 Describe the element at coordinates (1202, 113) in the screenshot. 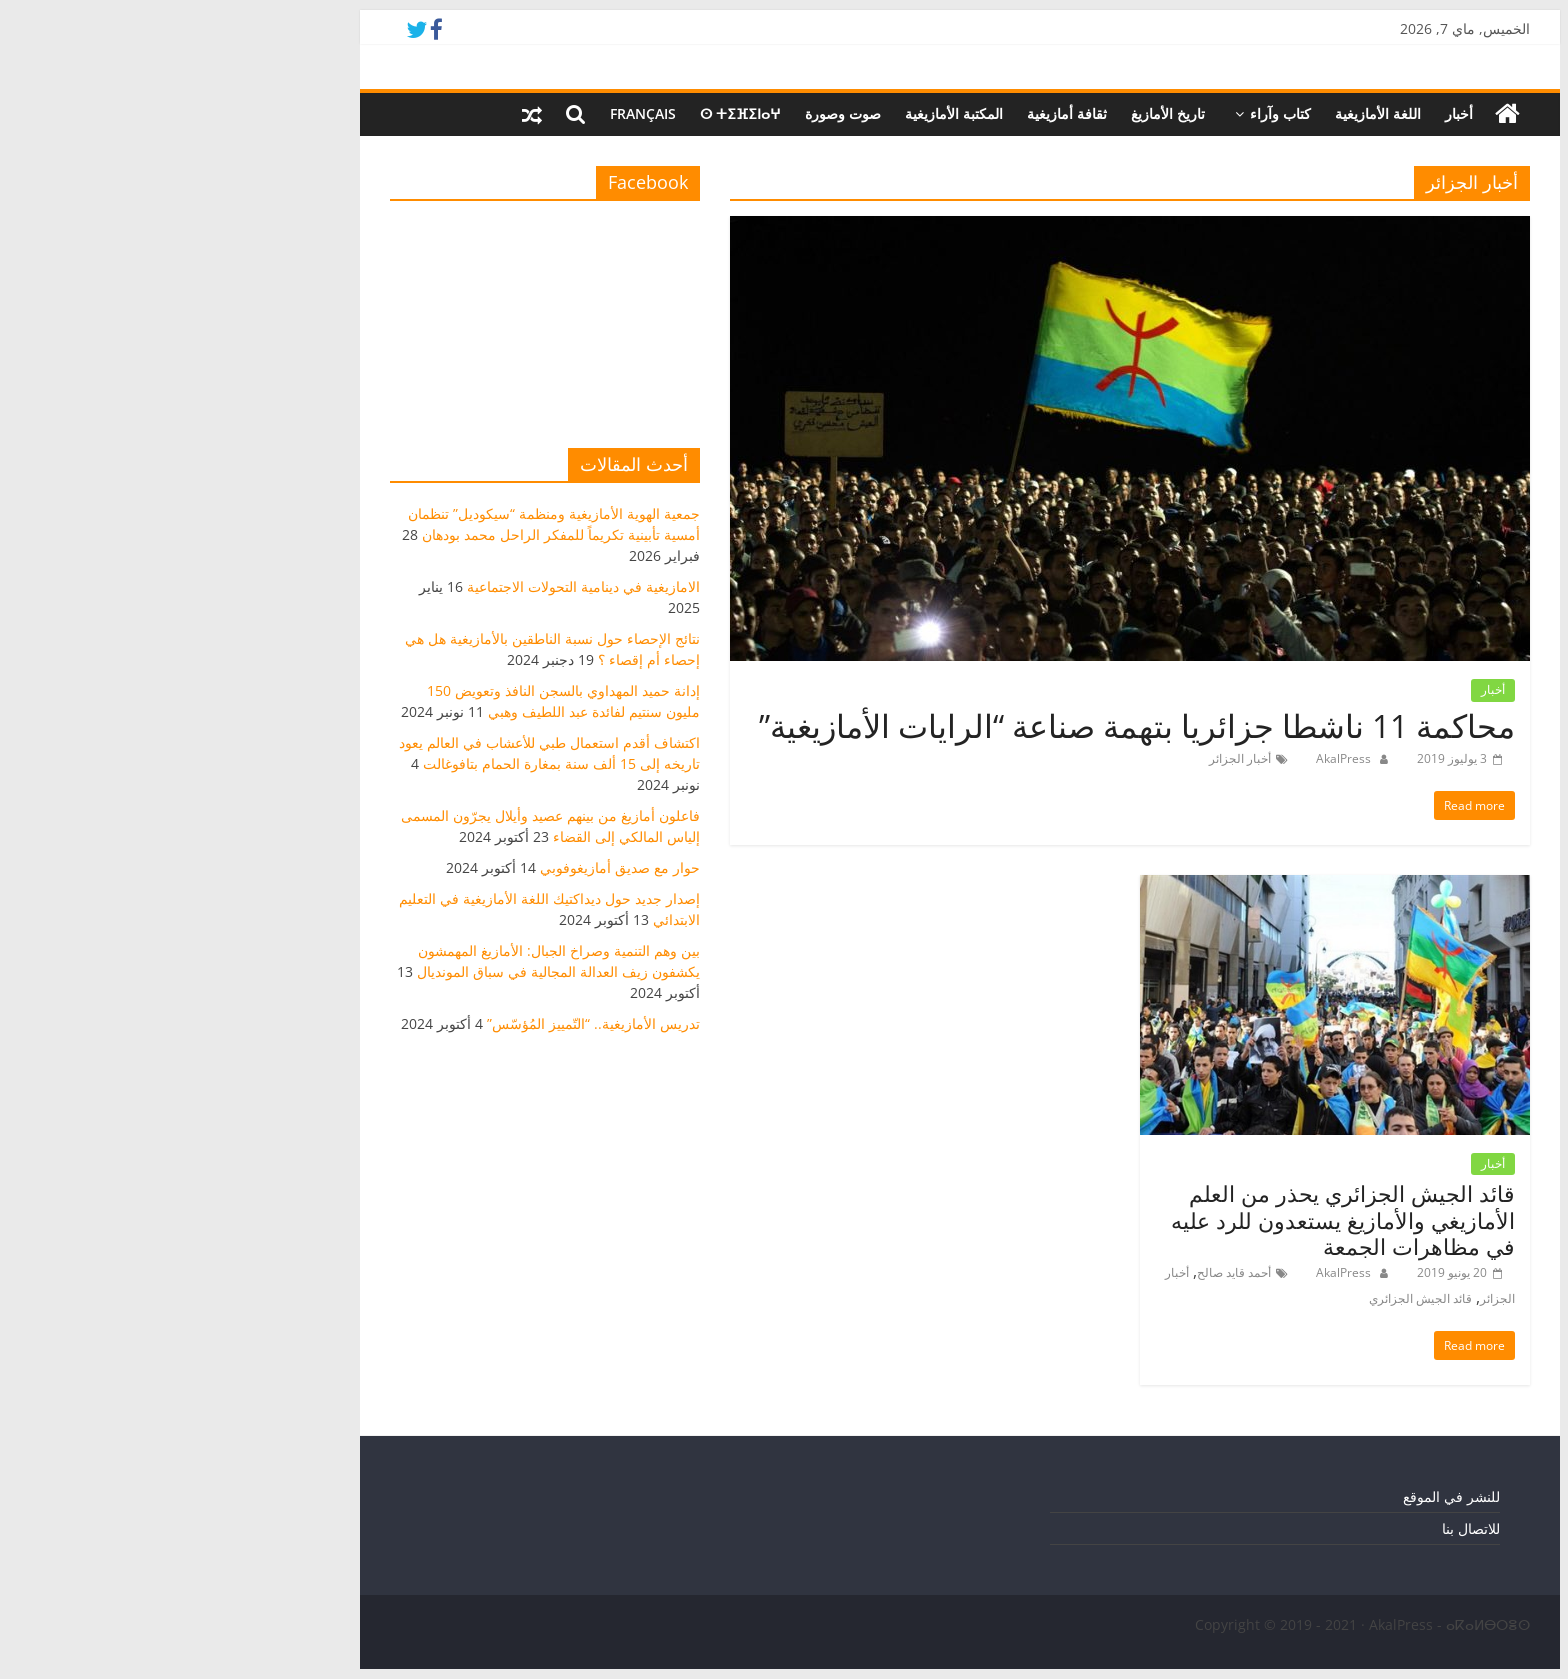

I see `اللغة الأمازيغية` at that location.